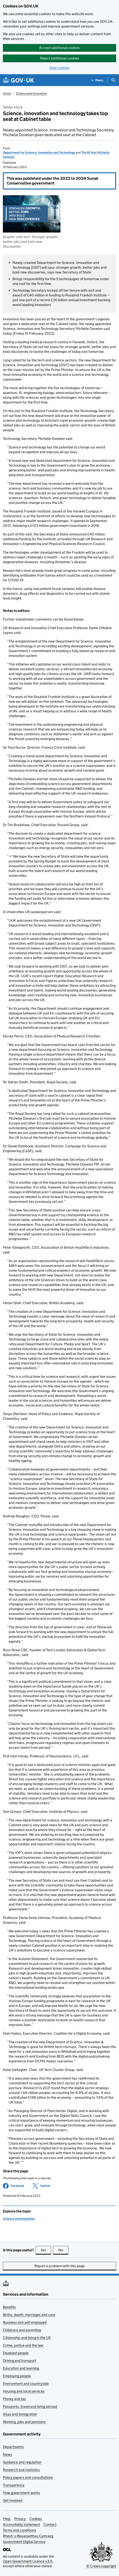 This screenshot has height=2576, width=119. What do you see at coordinates (59, 2266) in the screenshot?
I see `Report a problem with this page` at bounding box center [59, 2266].